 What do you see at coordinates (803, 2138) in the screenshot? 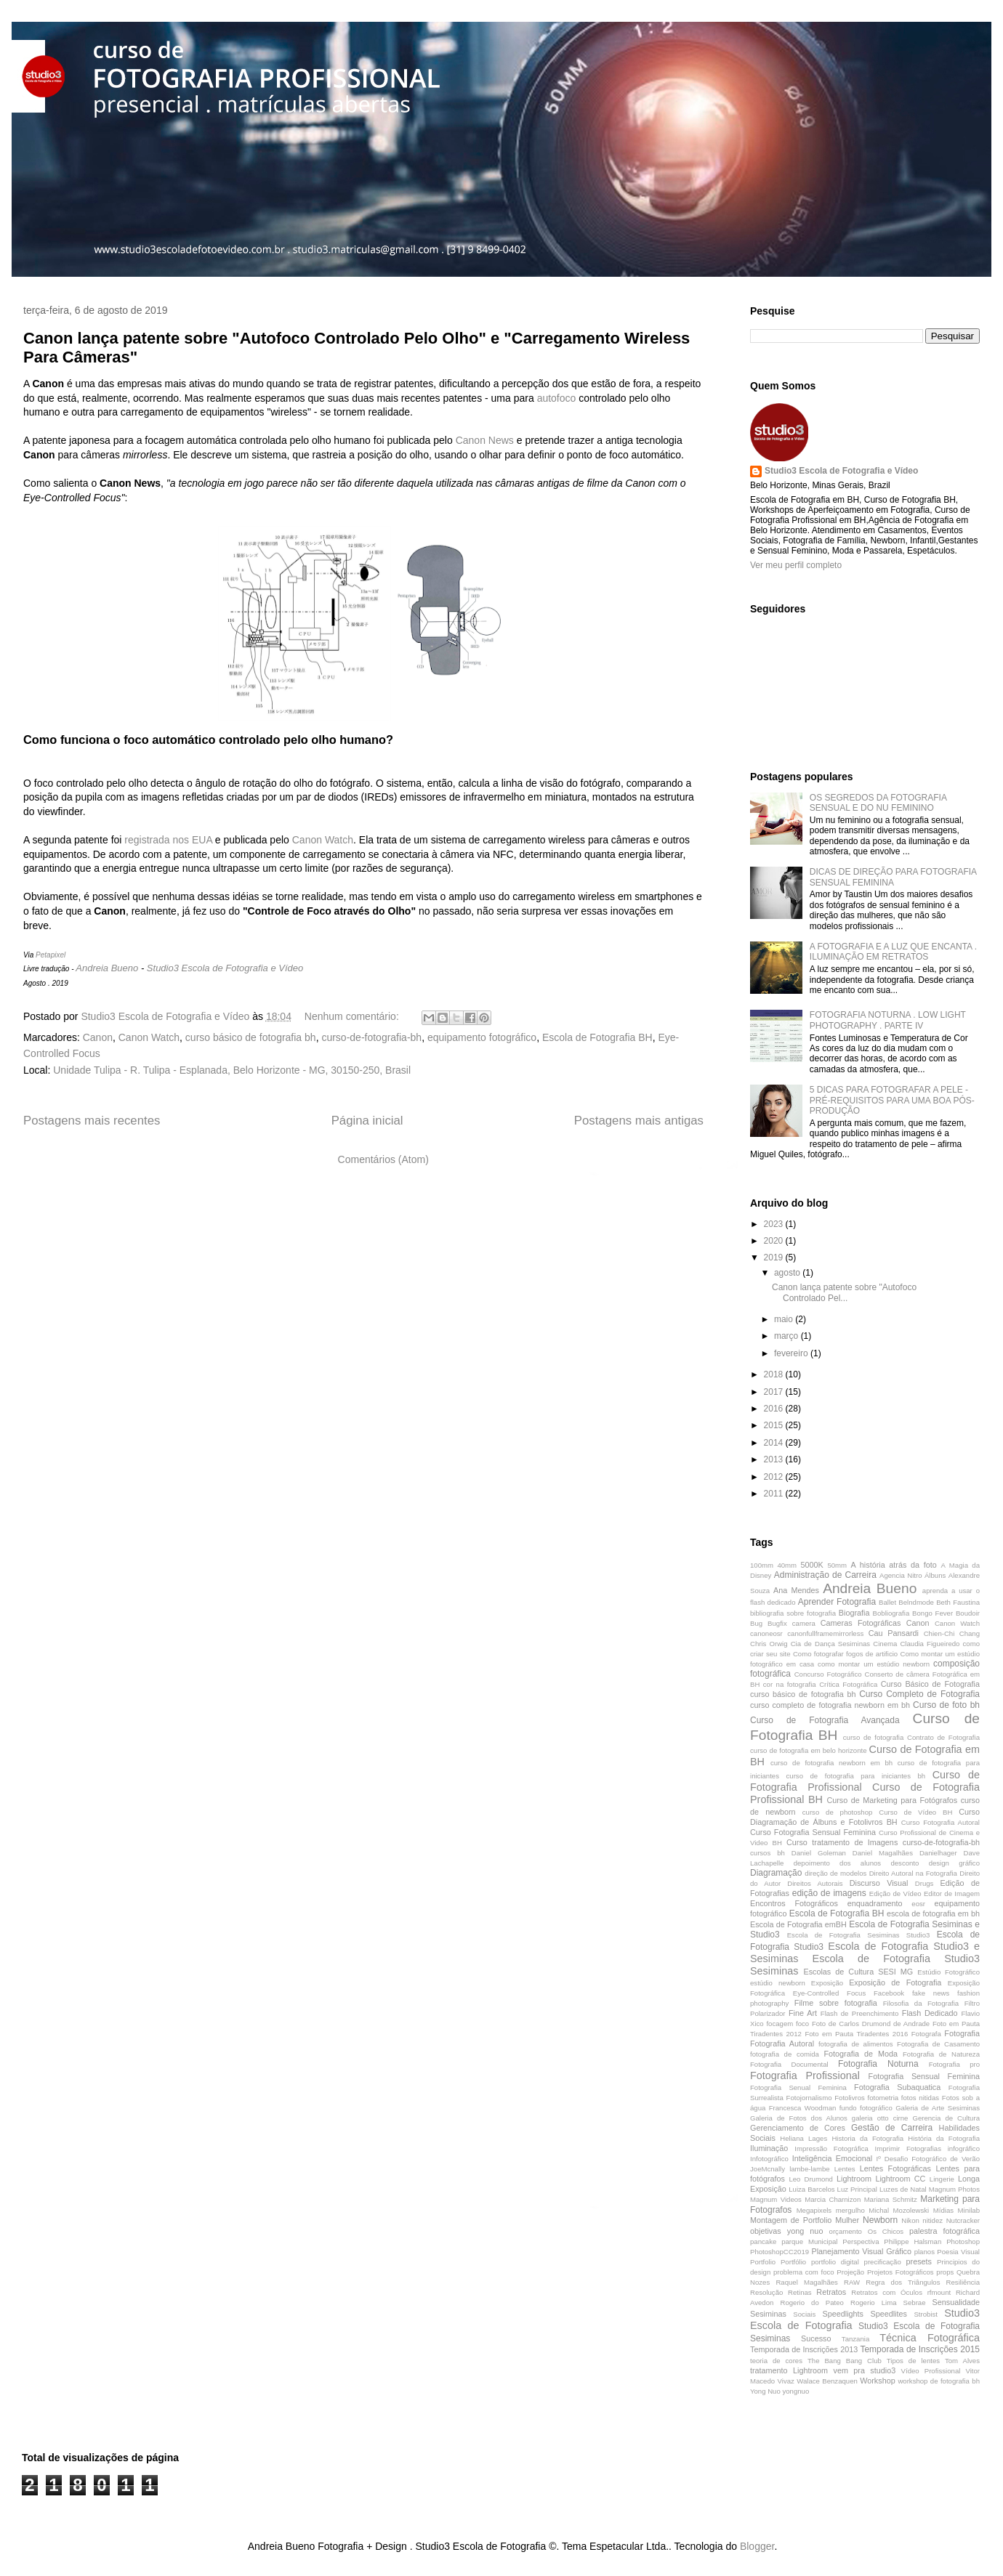
I see `Heliana Lages` at bounding box center [803, 2138].